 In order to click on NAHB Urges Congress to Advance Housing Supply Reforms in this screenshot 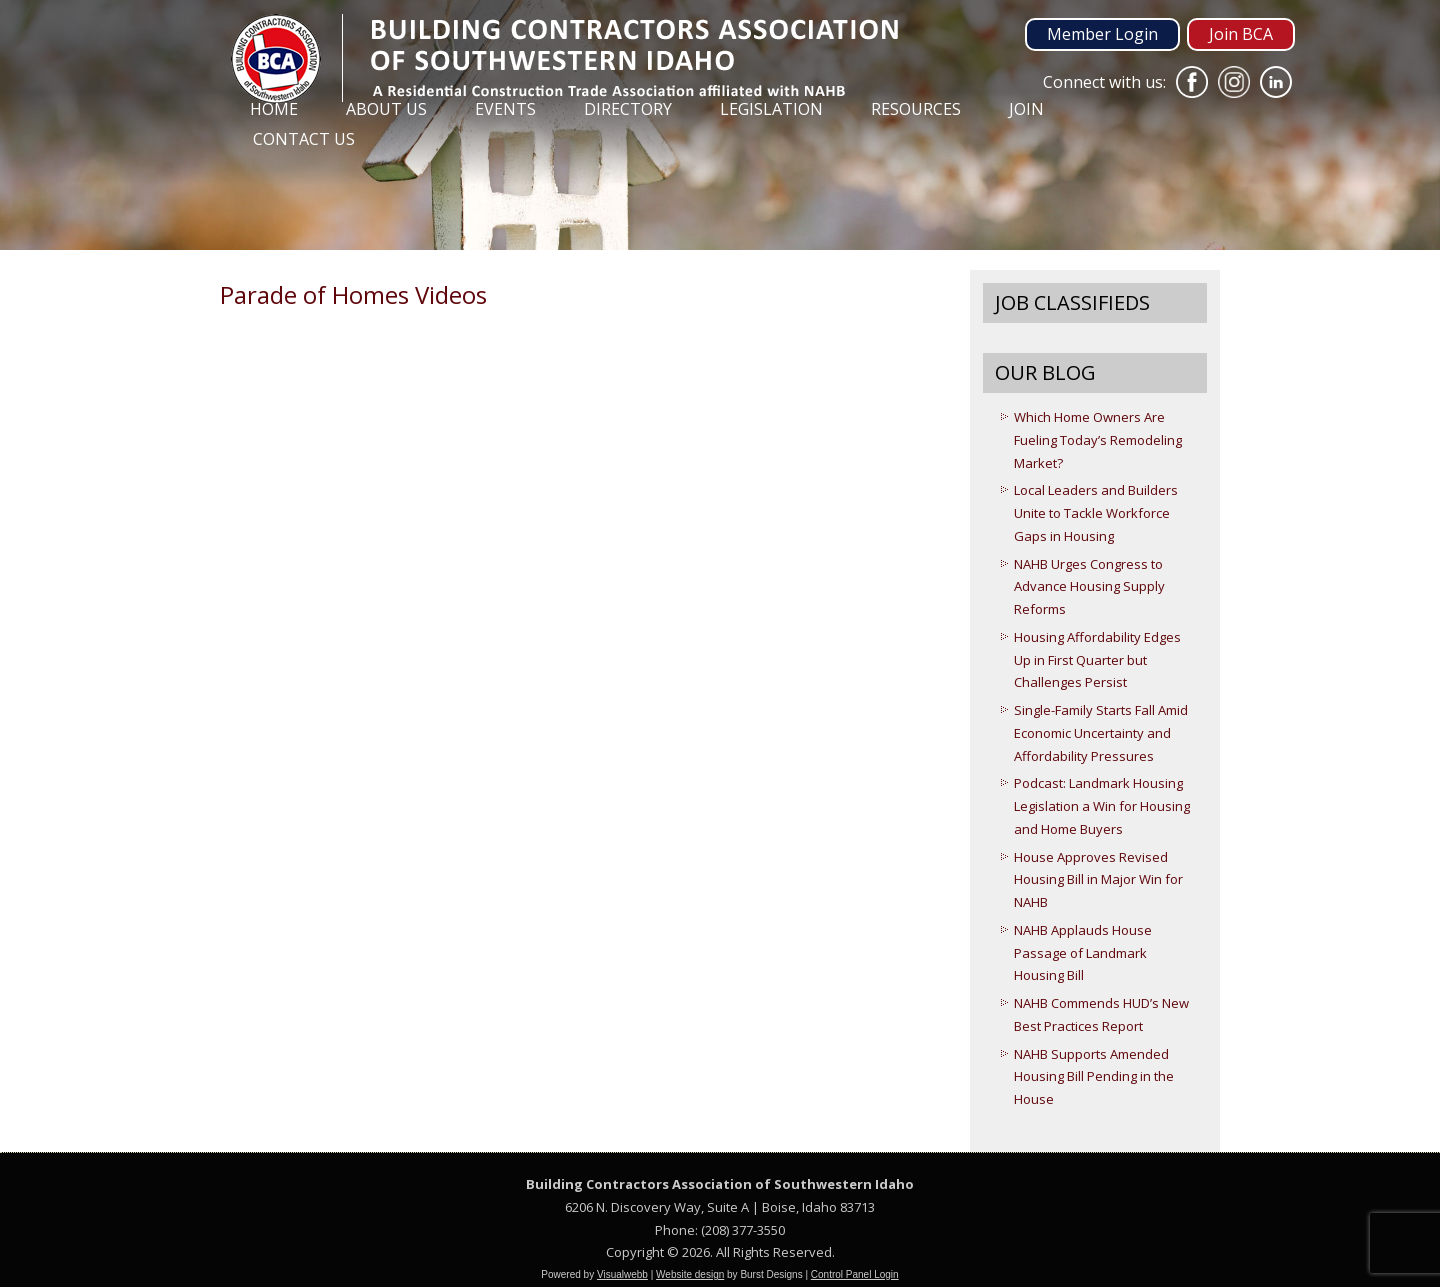, I will do `click(1089, 587)`.